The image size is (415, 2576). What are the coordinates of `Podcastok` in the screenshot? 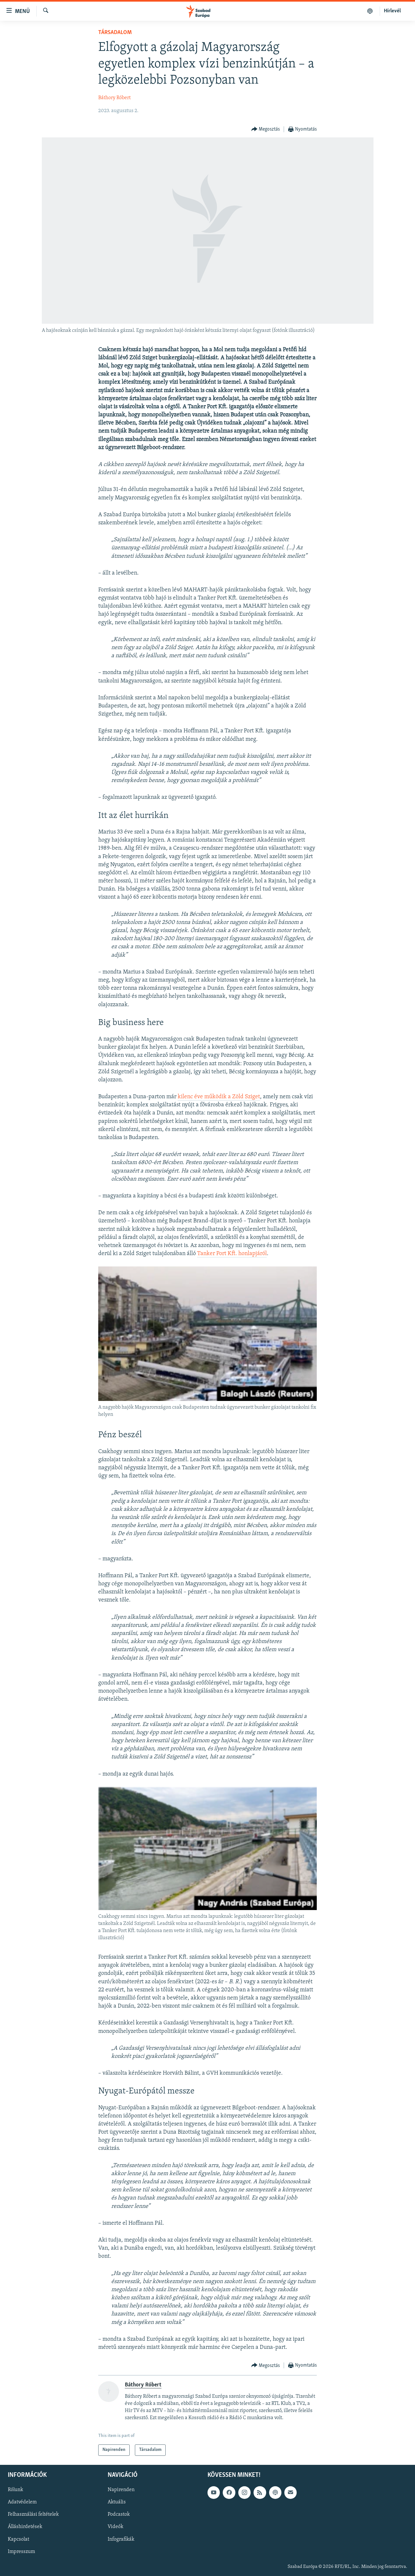 It's located at (119, 2514).